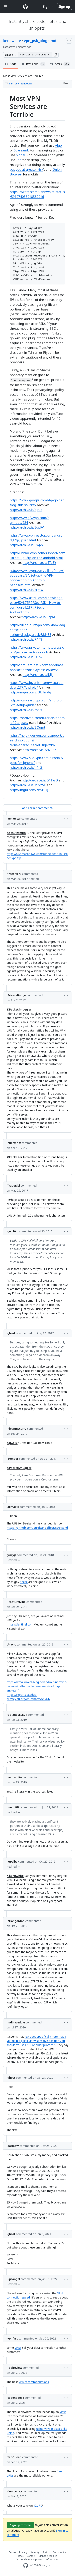 The width and height of the screenshot is (75, 2576). Describe the element at coordinates (13, 2279) in the screenshot. I see `upsangel` at that location.